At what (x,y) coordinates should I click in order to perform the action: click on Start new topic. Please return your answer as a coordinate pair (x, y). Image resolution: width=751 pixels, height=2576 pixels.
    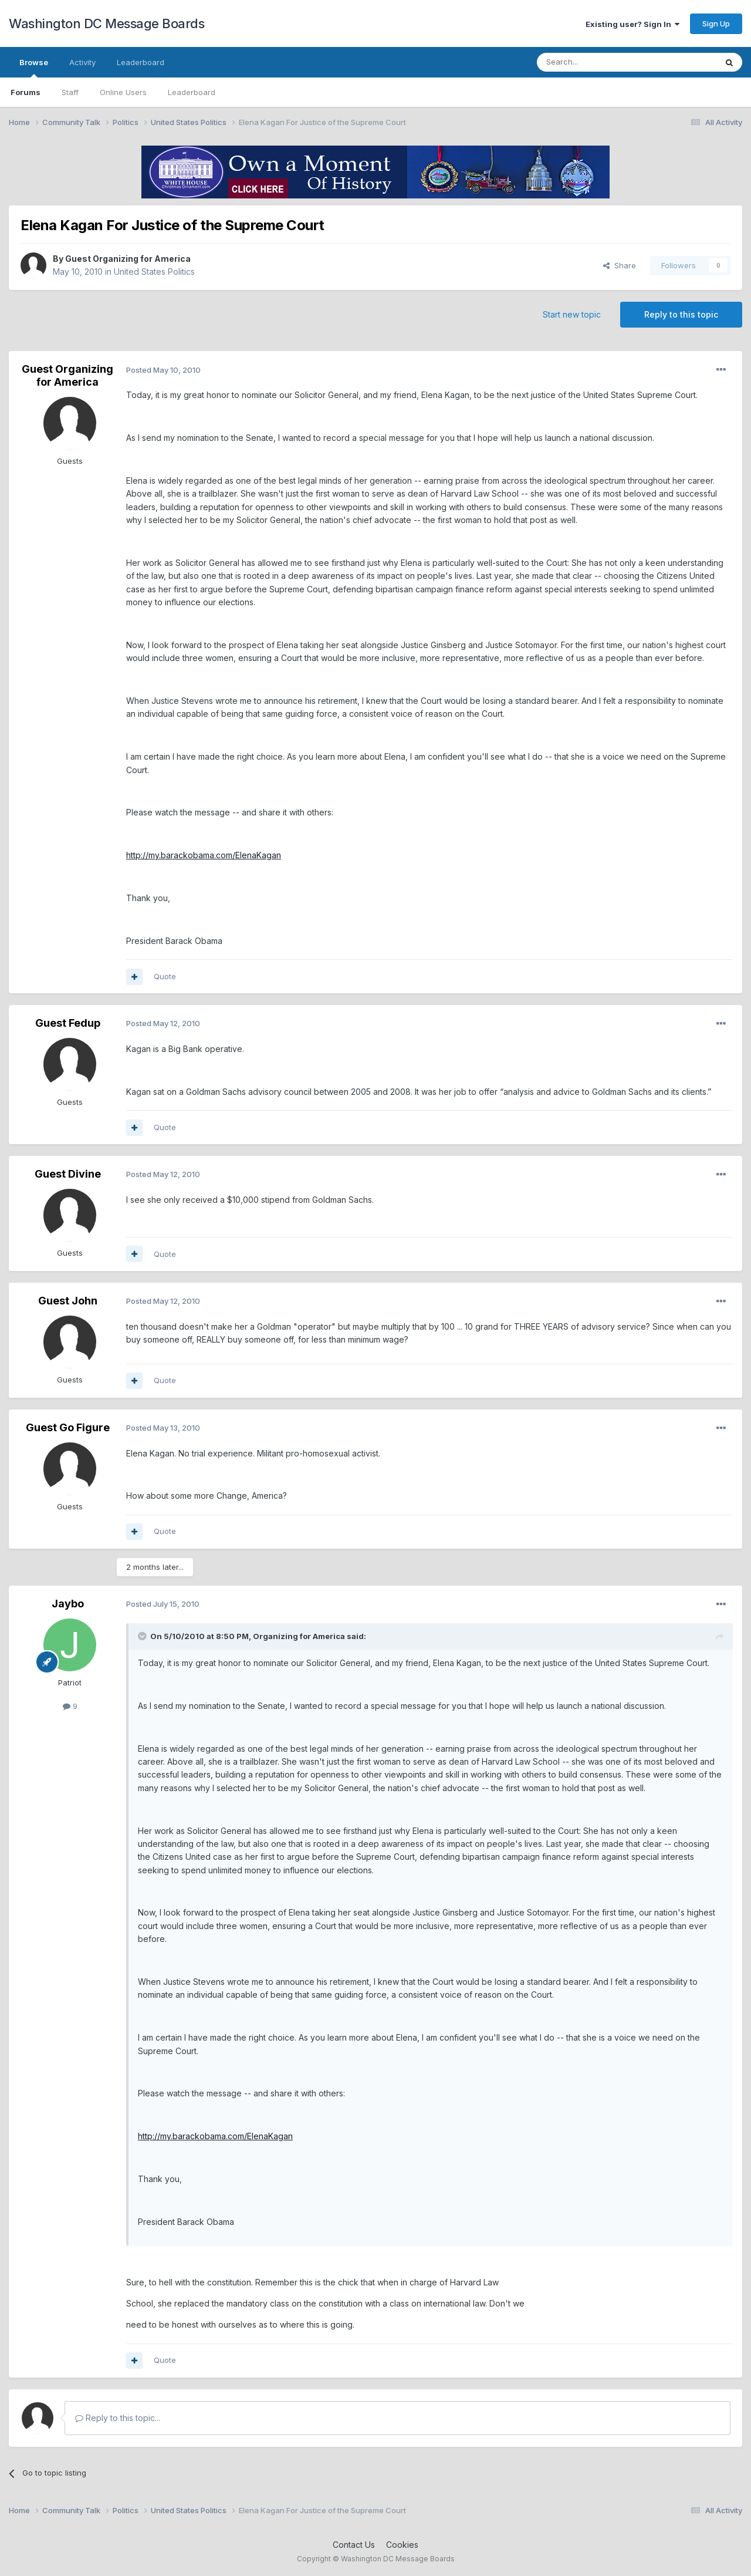
    Looking at the image, I should click on (572, 314).